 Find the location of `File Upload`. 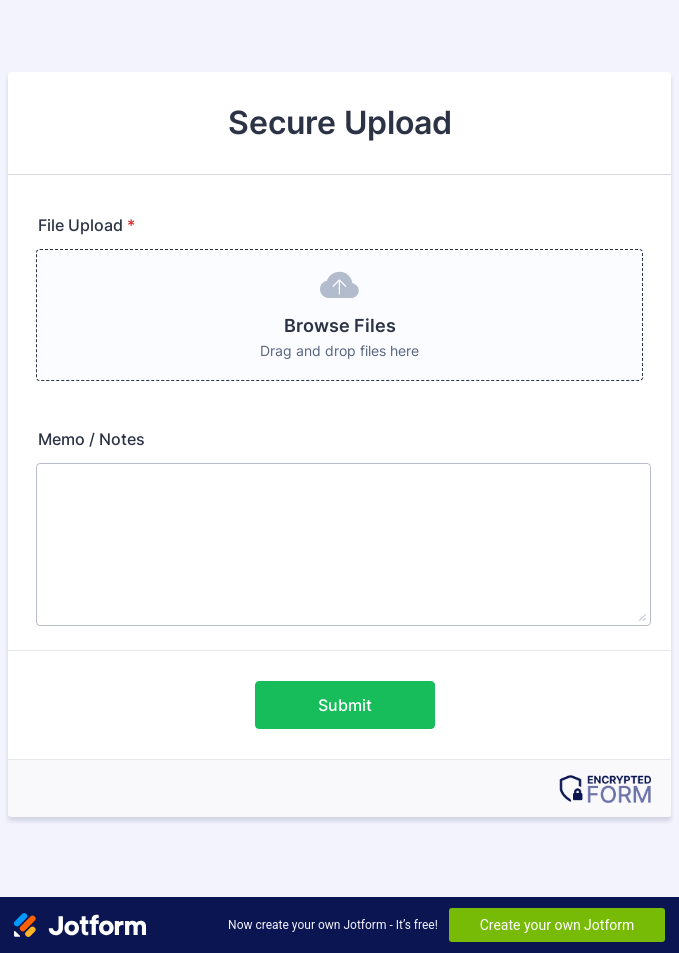

File Upload is located at coordinates (86, 225).